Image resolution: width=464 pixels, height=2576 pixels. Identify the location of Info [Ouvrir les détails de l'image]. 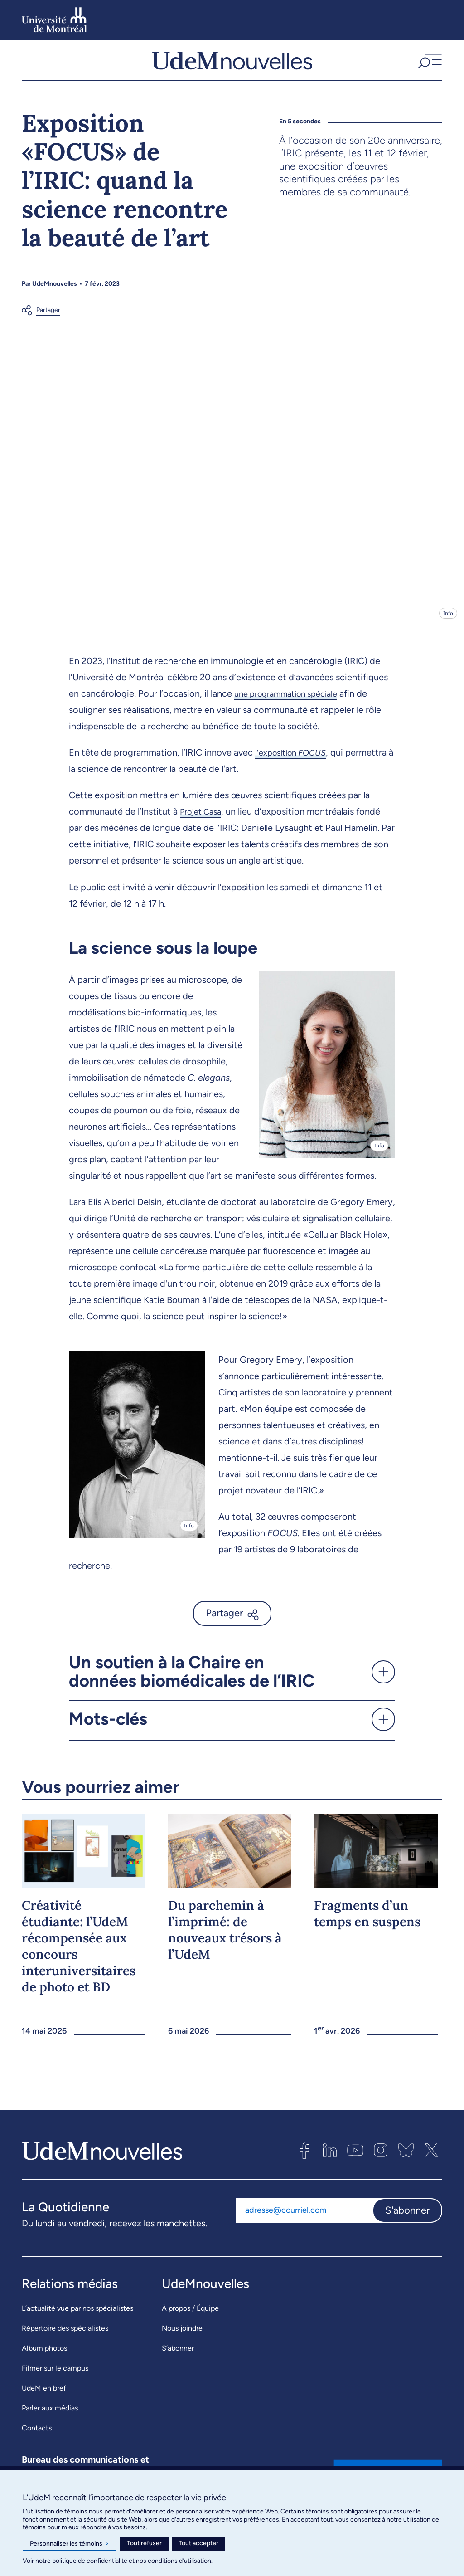
(448, 620).